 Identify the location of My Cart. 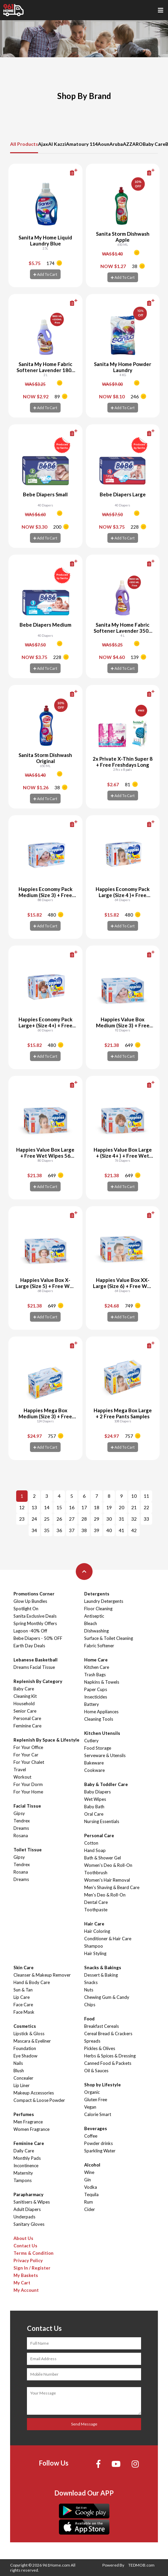
(21, 2282).